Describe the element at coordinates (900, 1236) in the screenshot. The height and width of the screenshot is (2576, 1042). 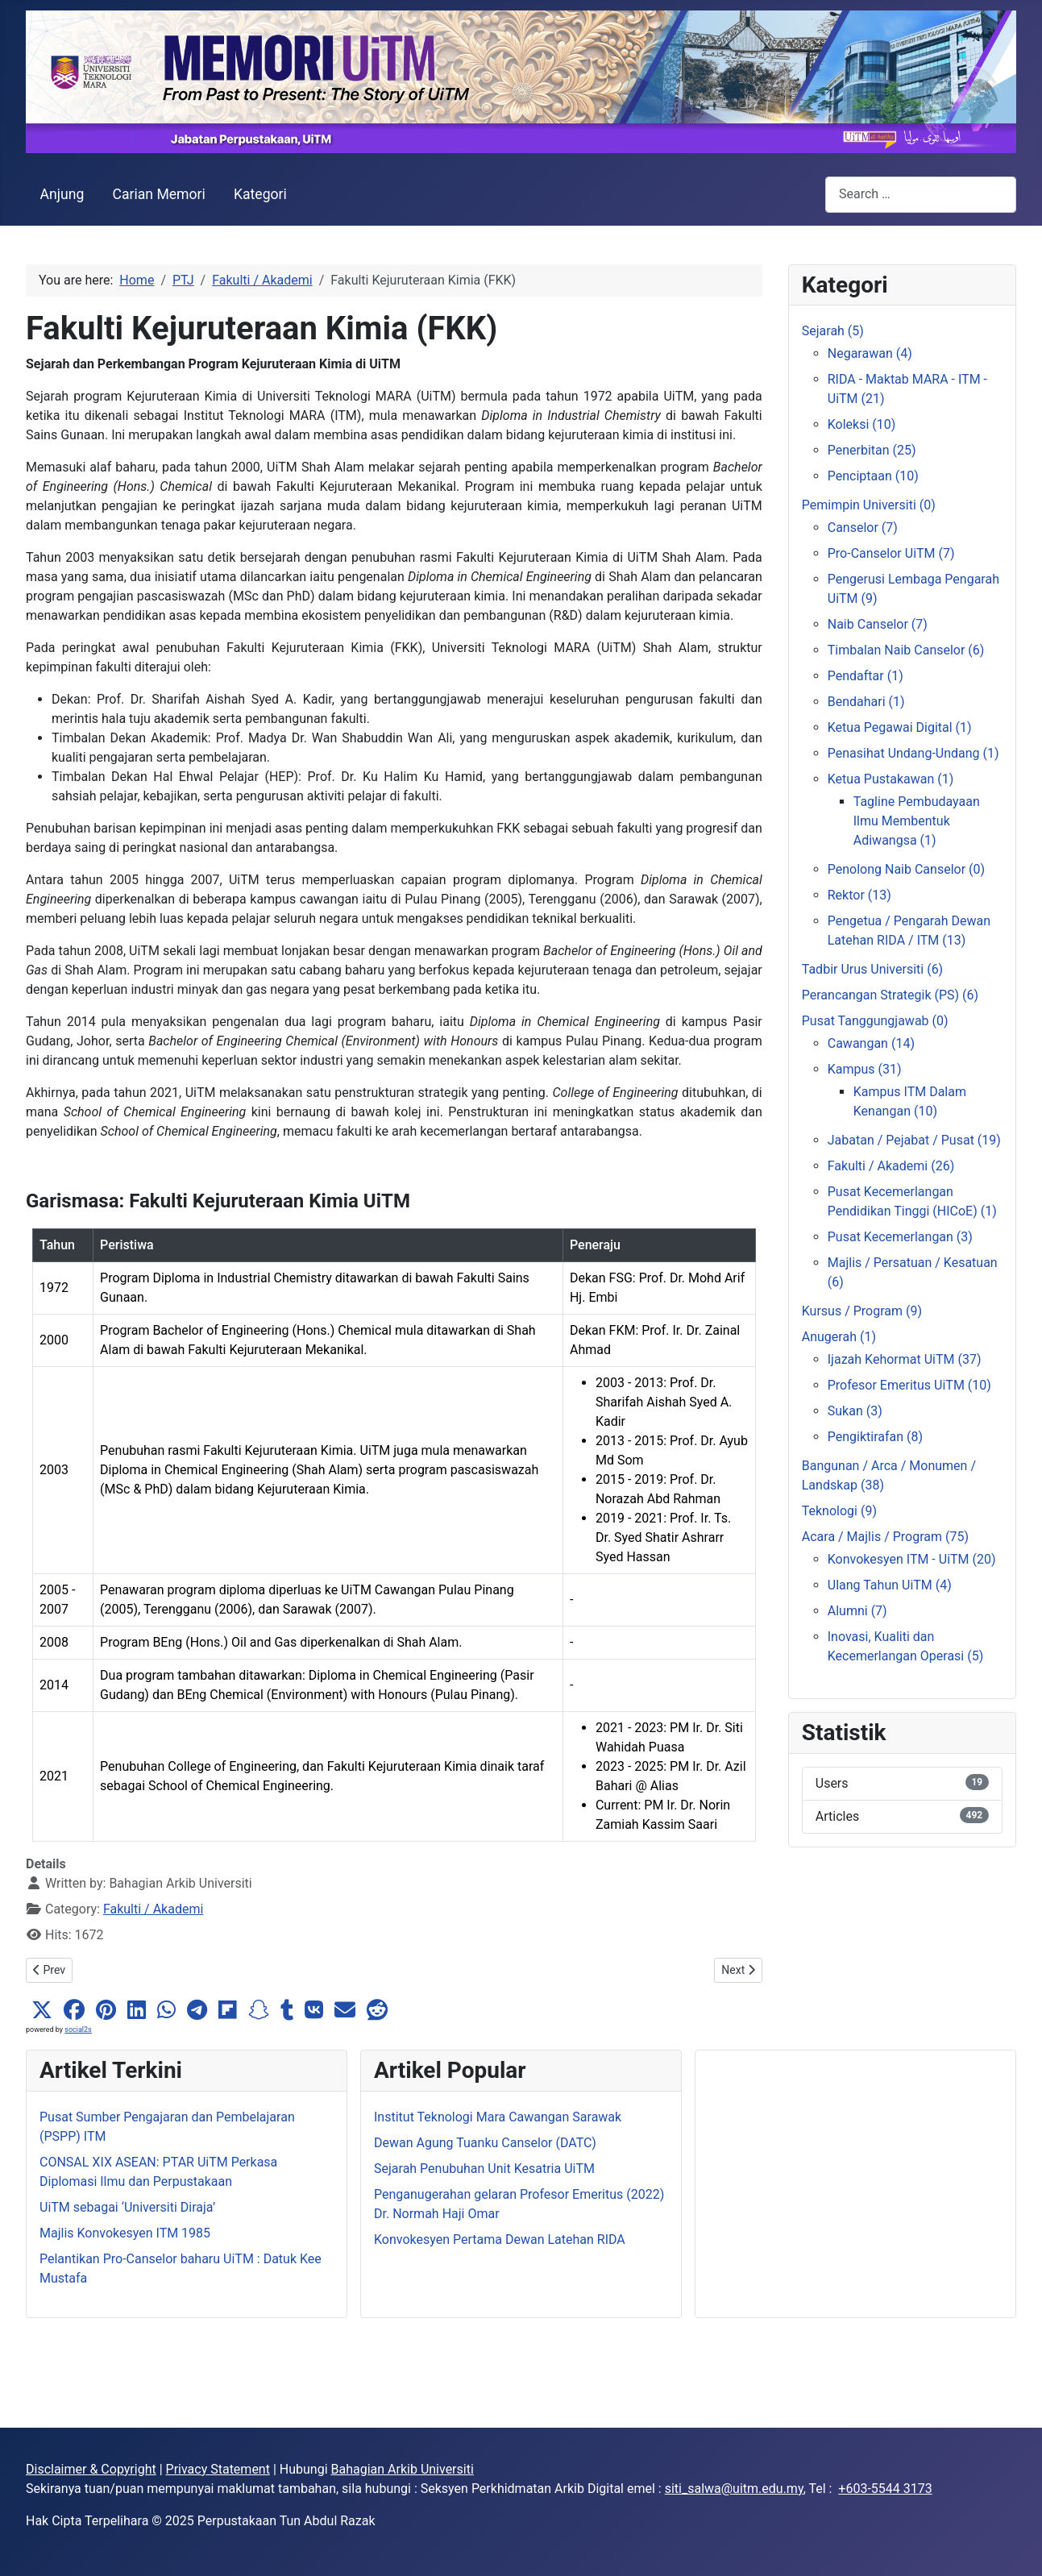
I see `Pusat Kecemerlangan (3)` at that location.